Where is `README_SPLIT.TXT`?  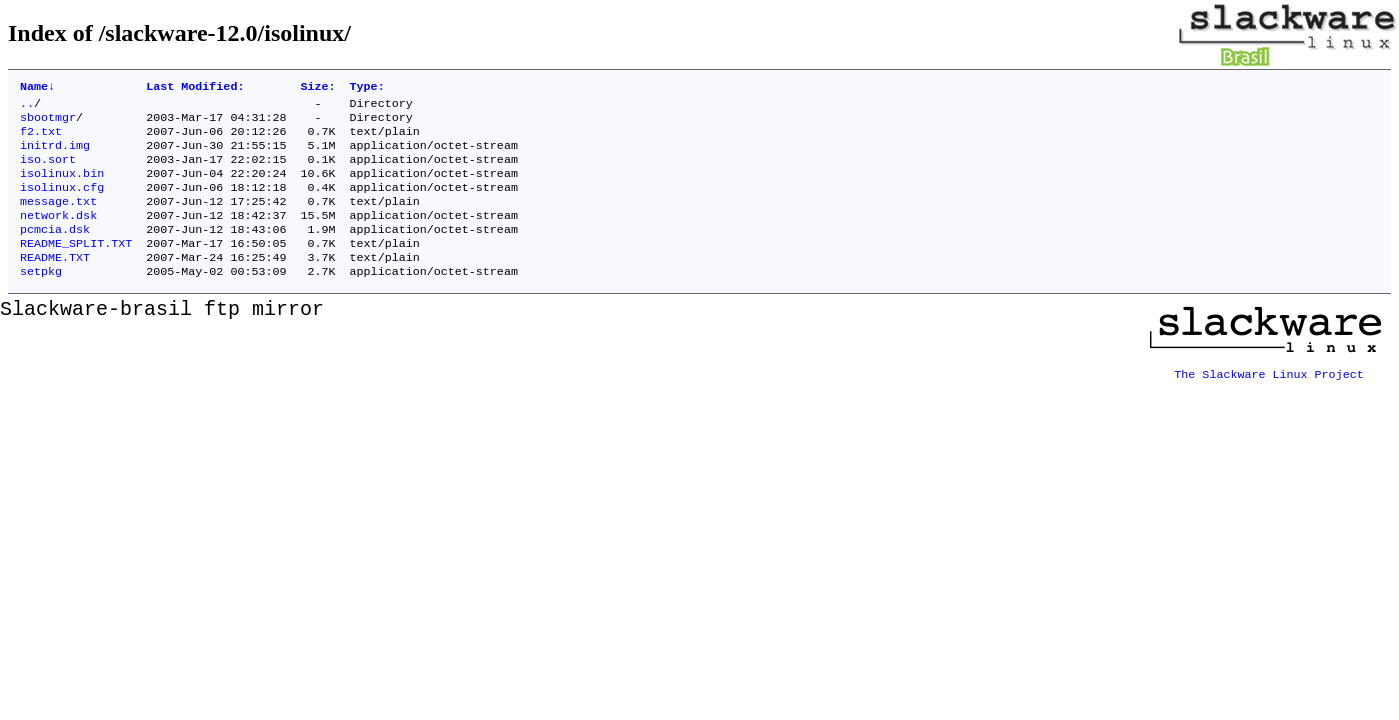
README_SPLIT.TXT is located at coordinates (76, 267).